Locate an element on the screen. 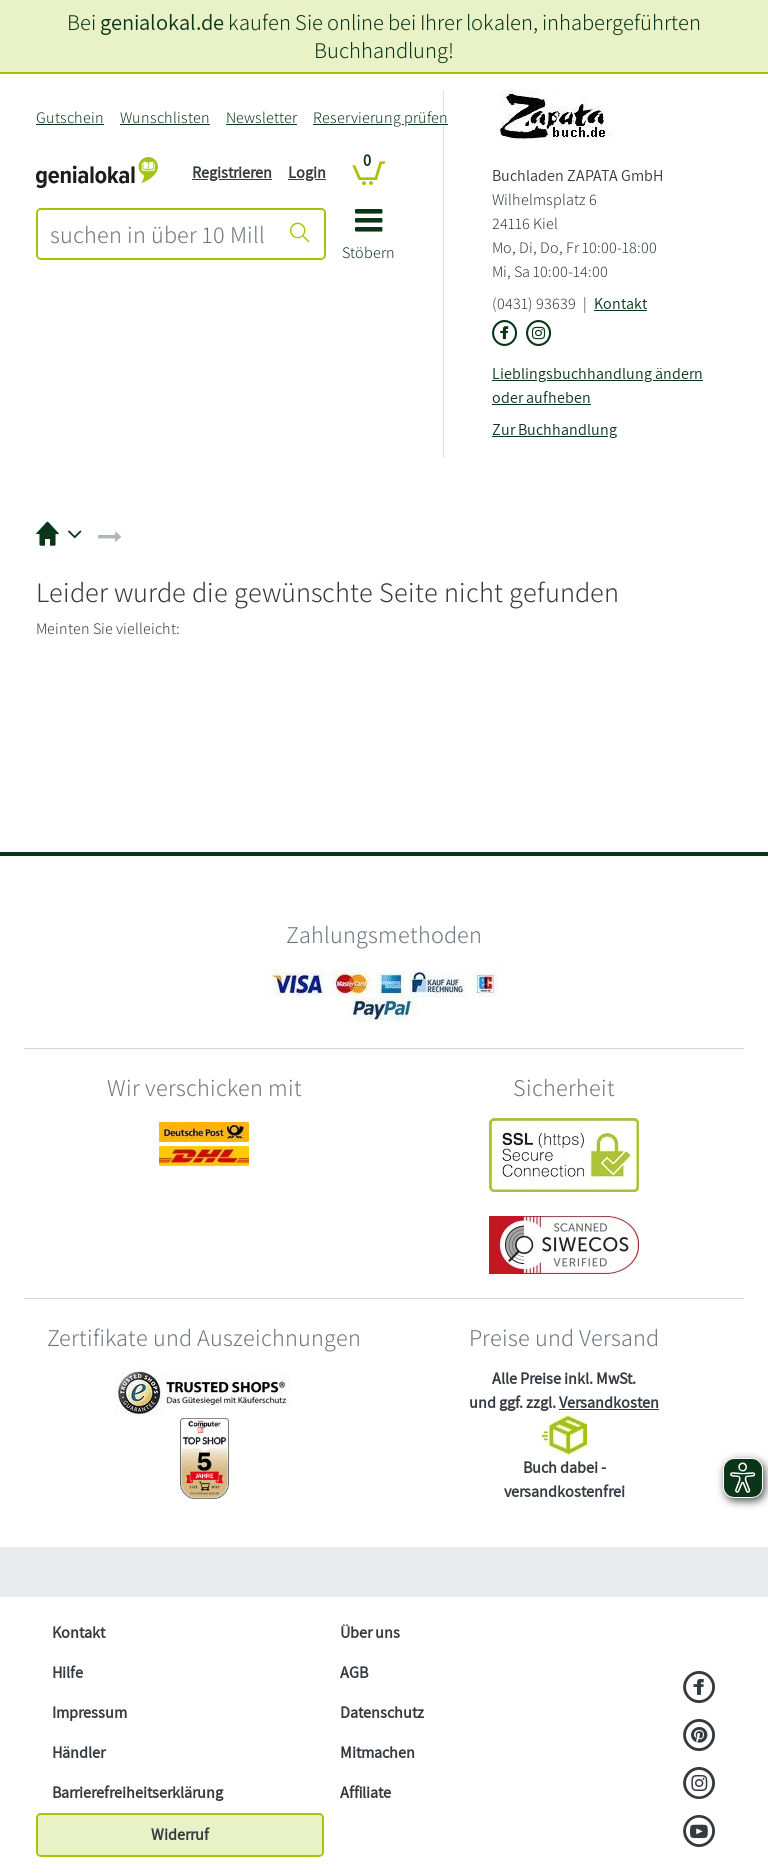 Image resolution: width=768 pixels, height=1873 pixels. Gutschein is located at coordinates (70, 117).